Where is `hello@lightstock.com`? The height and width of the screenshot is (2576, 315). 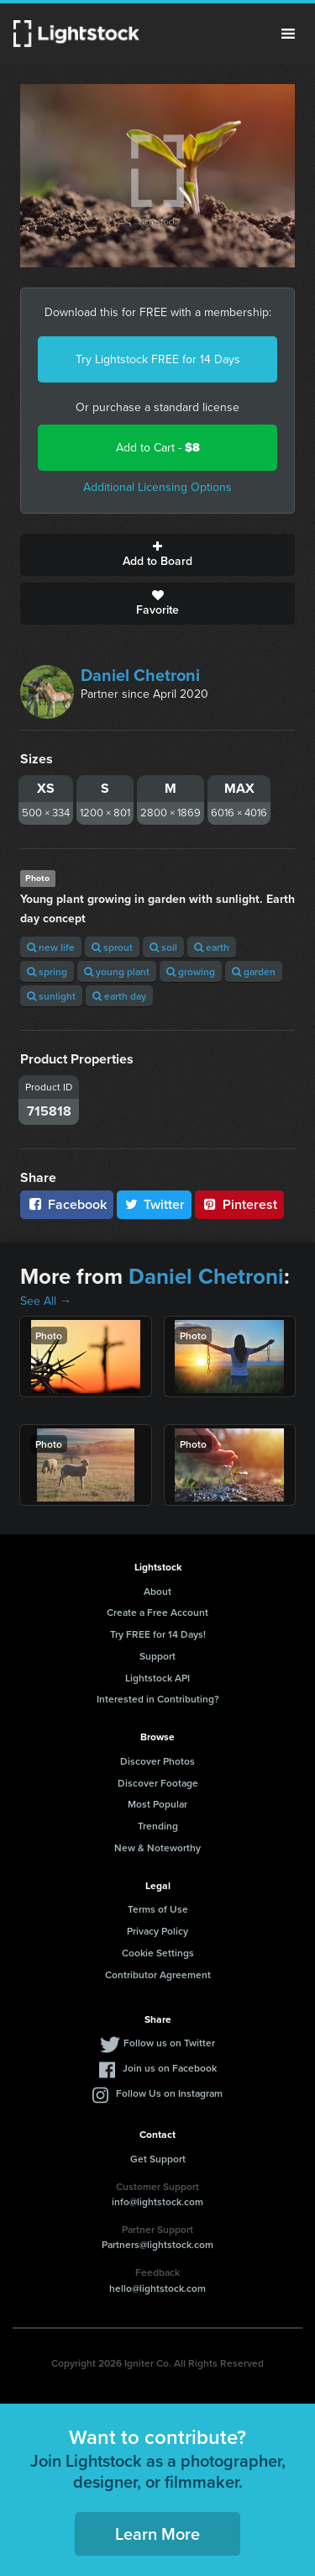 hello@lightstock.com is located at coordinates (157, 2288).